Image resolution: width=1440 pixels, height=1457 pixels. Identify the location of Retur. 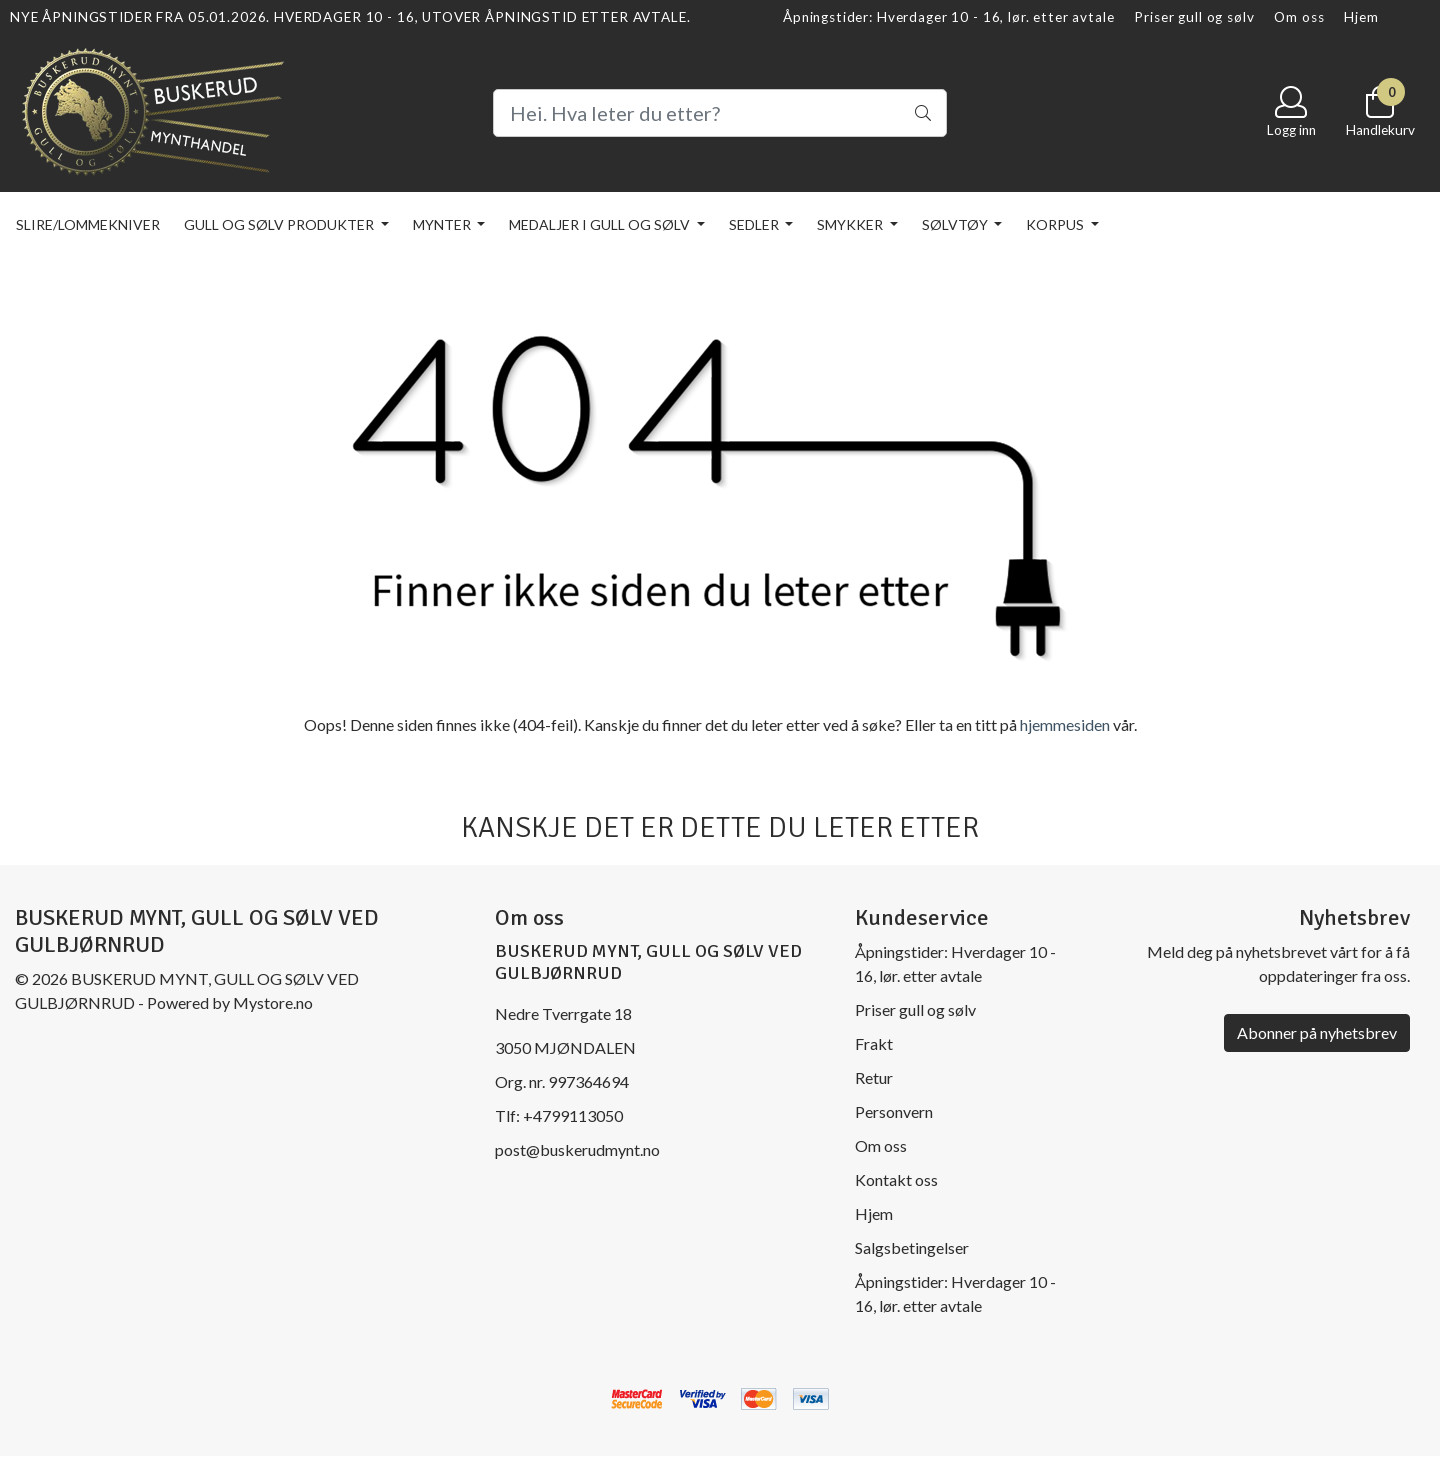
(874, 1077).